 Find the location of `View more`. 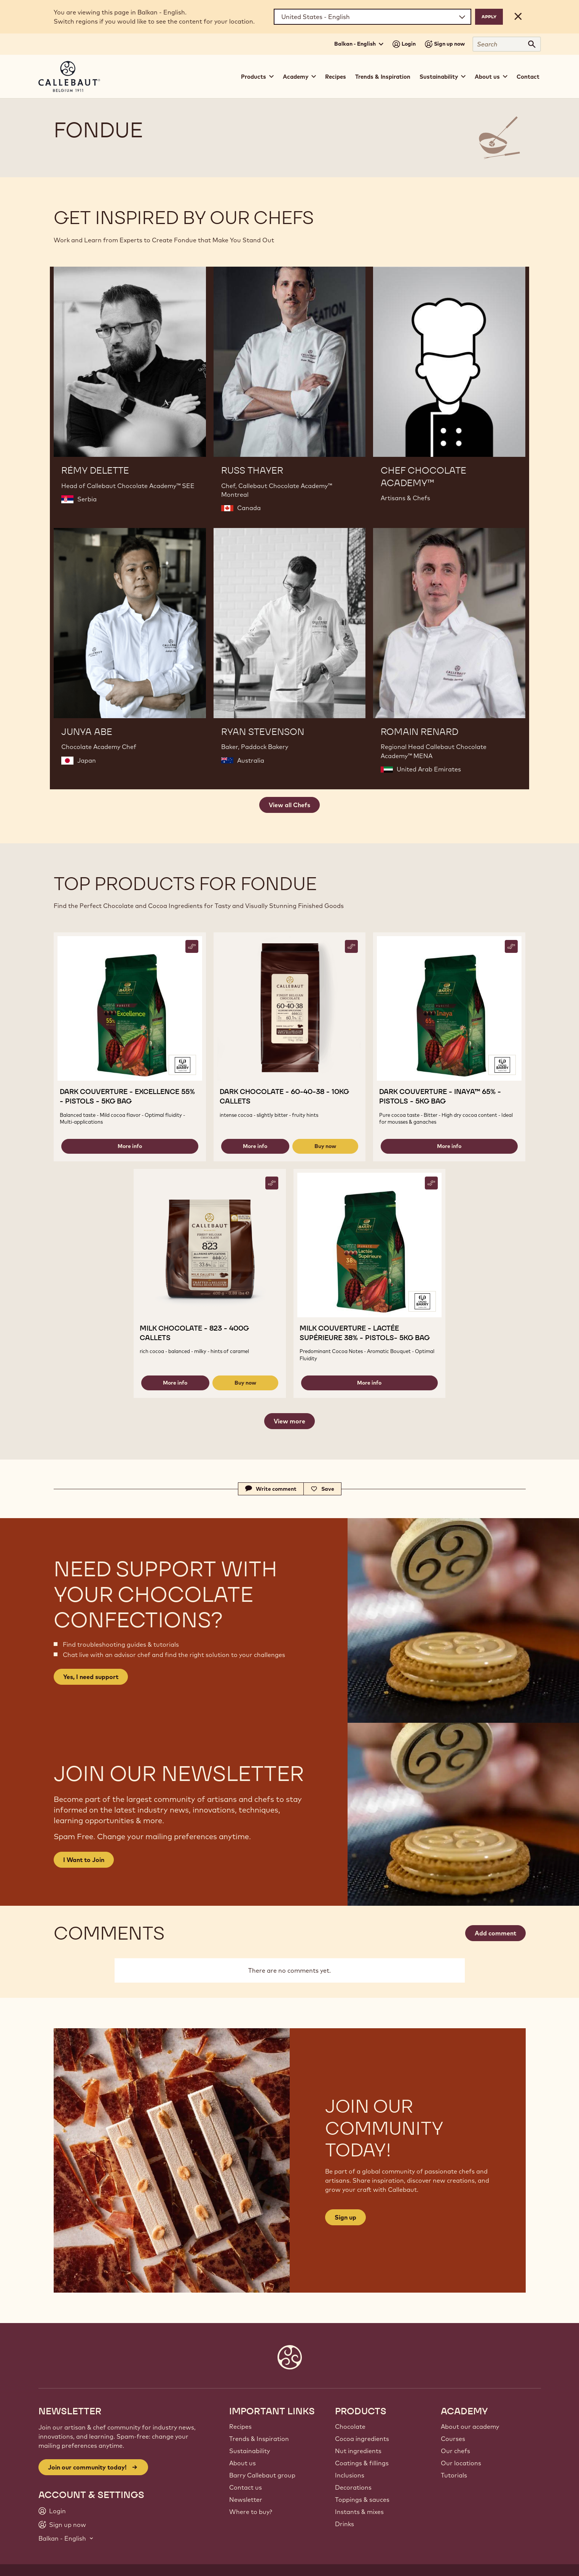

View more is located at coordinates (289, 1421).